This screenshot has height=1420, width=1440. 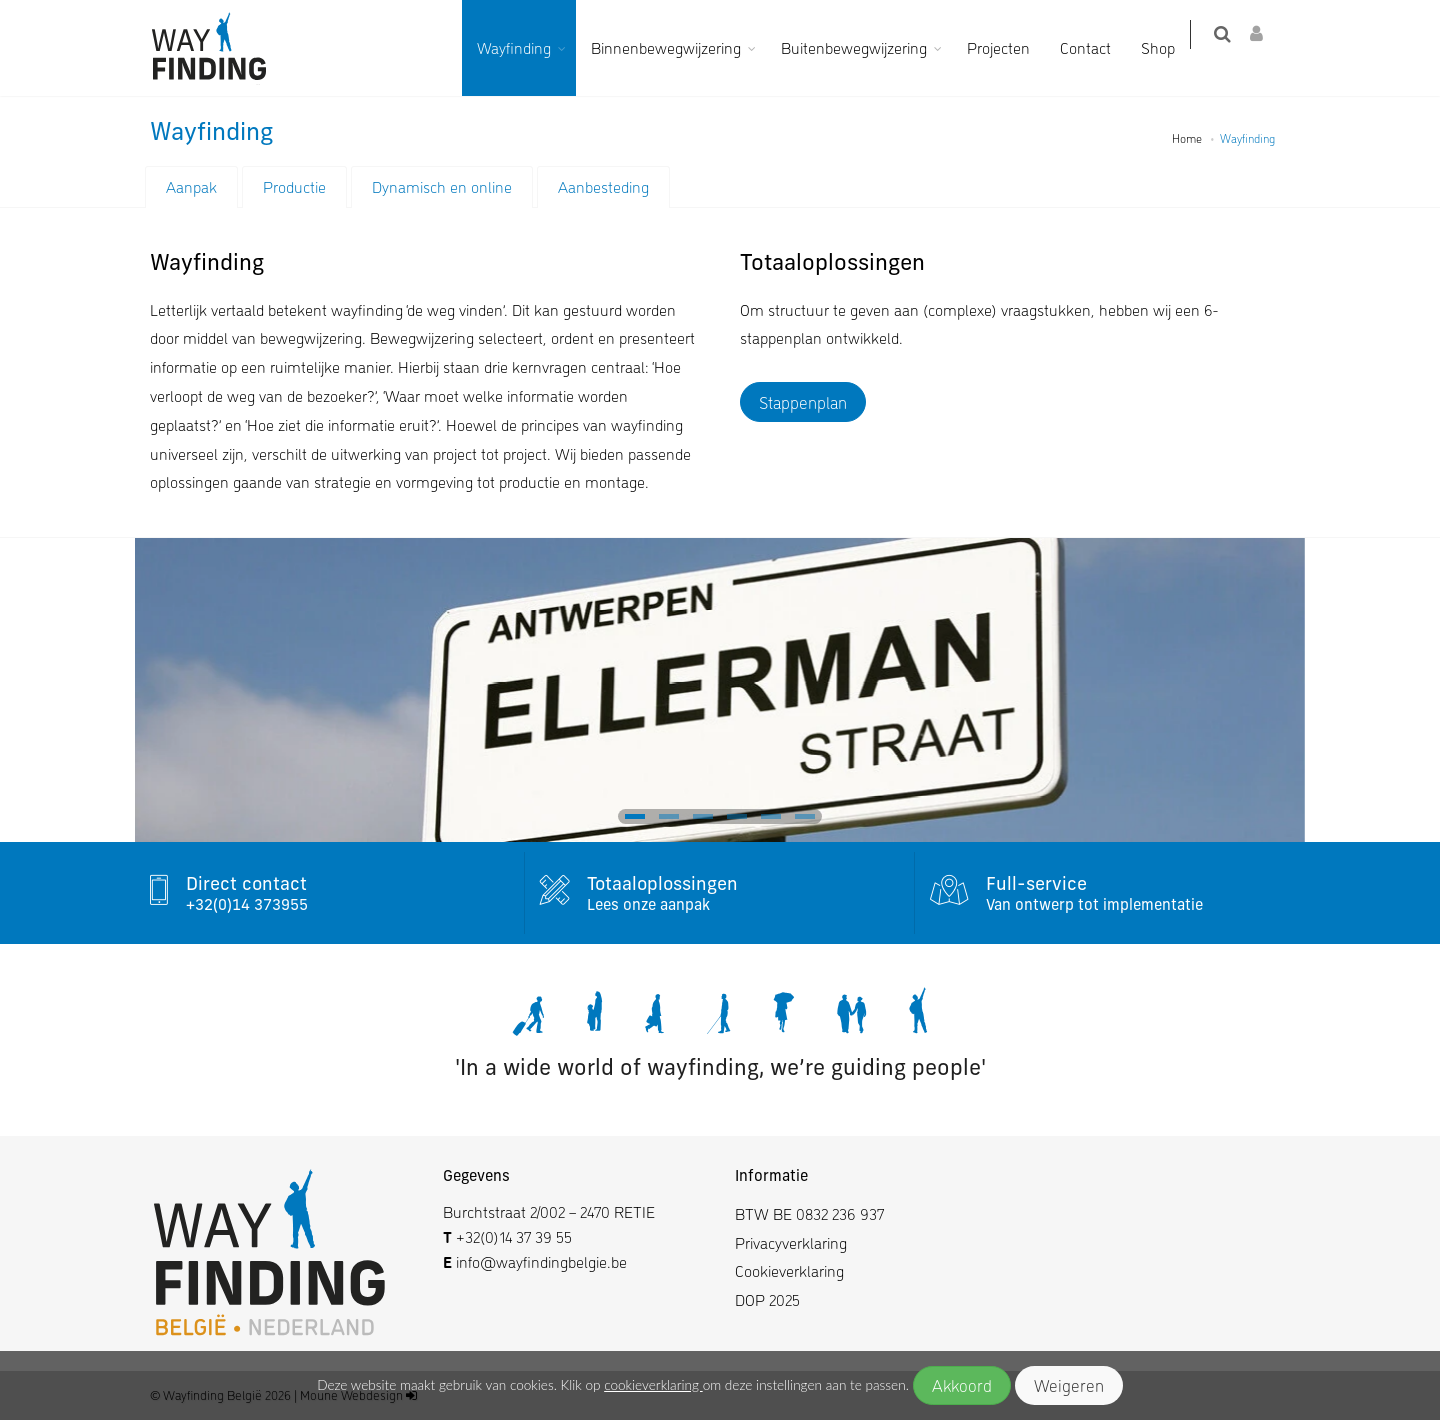 What do you see at coordinates (1097, 47) in the screenshot?
I see `Contact` at bounding box center [1097, 47].